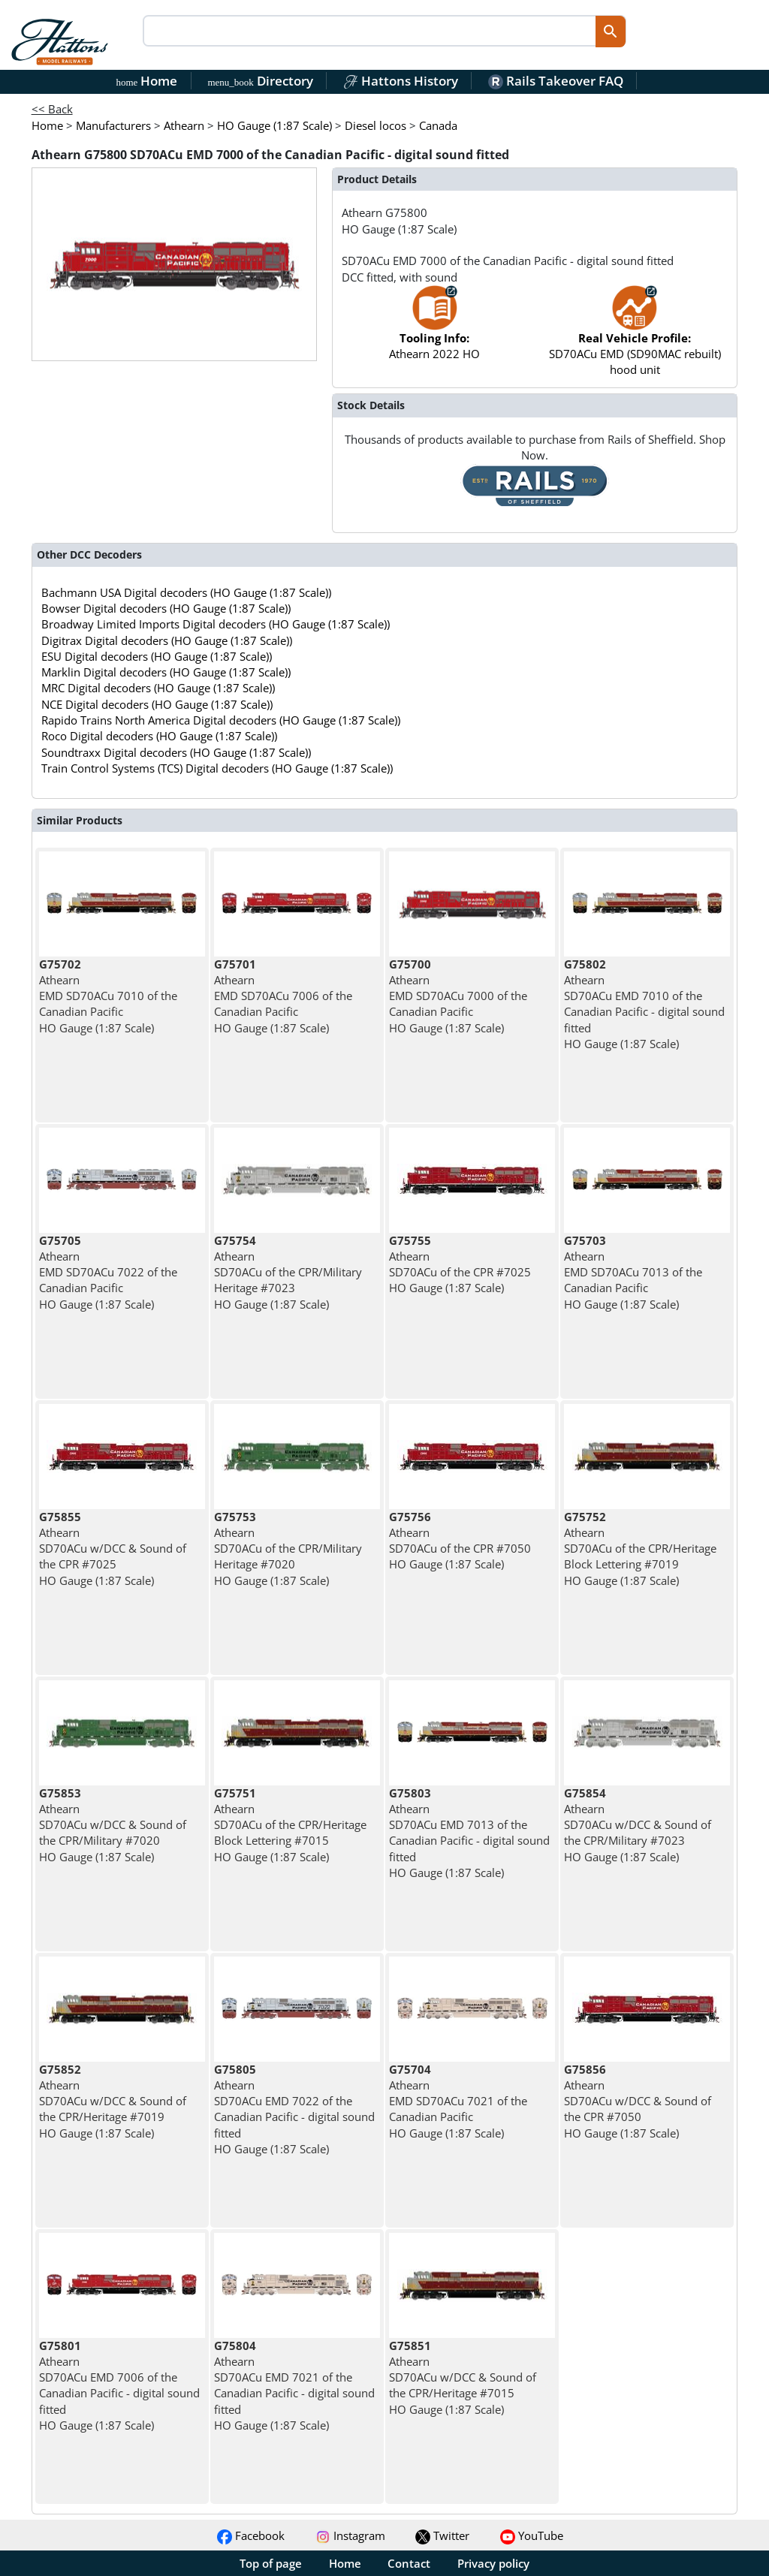  What do you see at coordinates (400, 80) in the screenshot?
I see `Hattons History` at bounding box center [400, 80].